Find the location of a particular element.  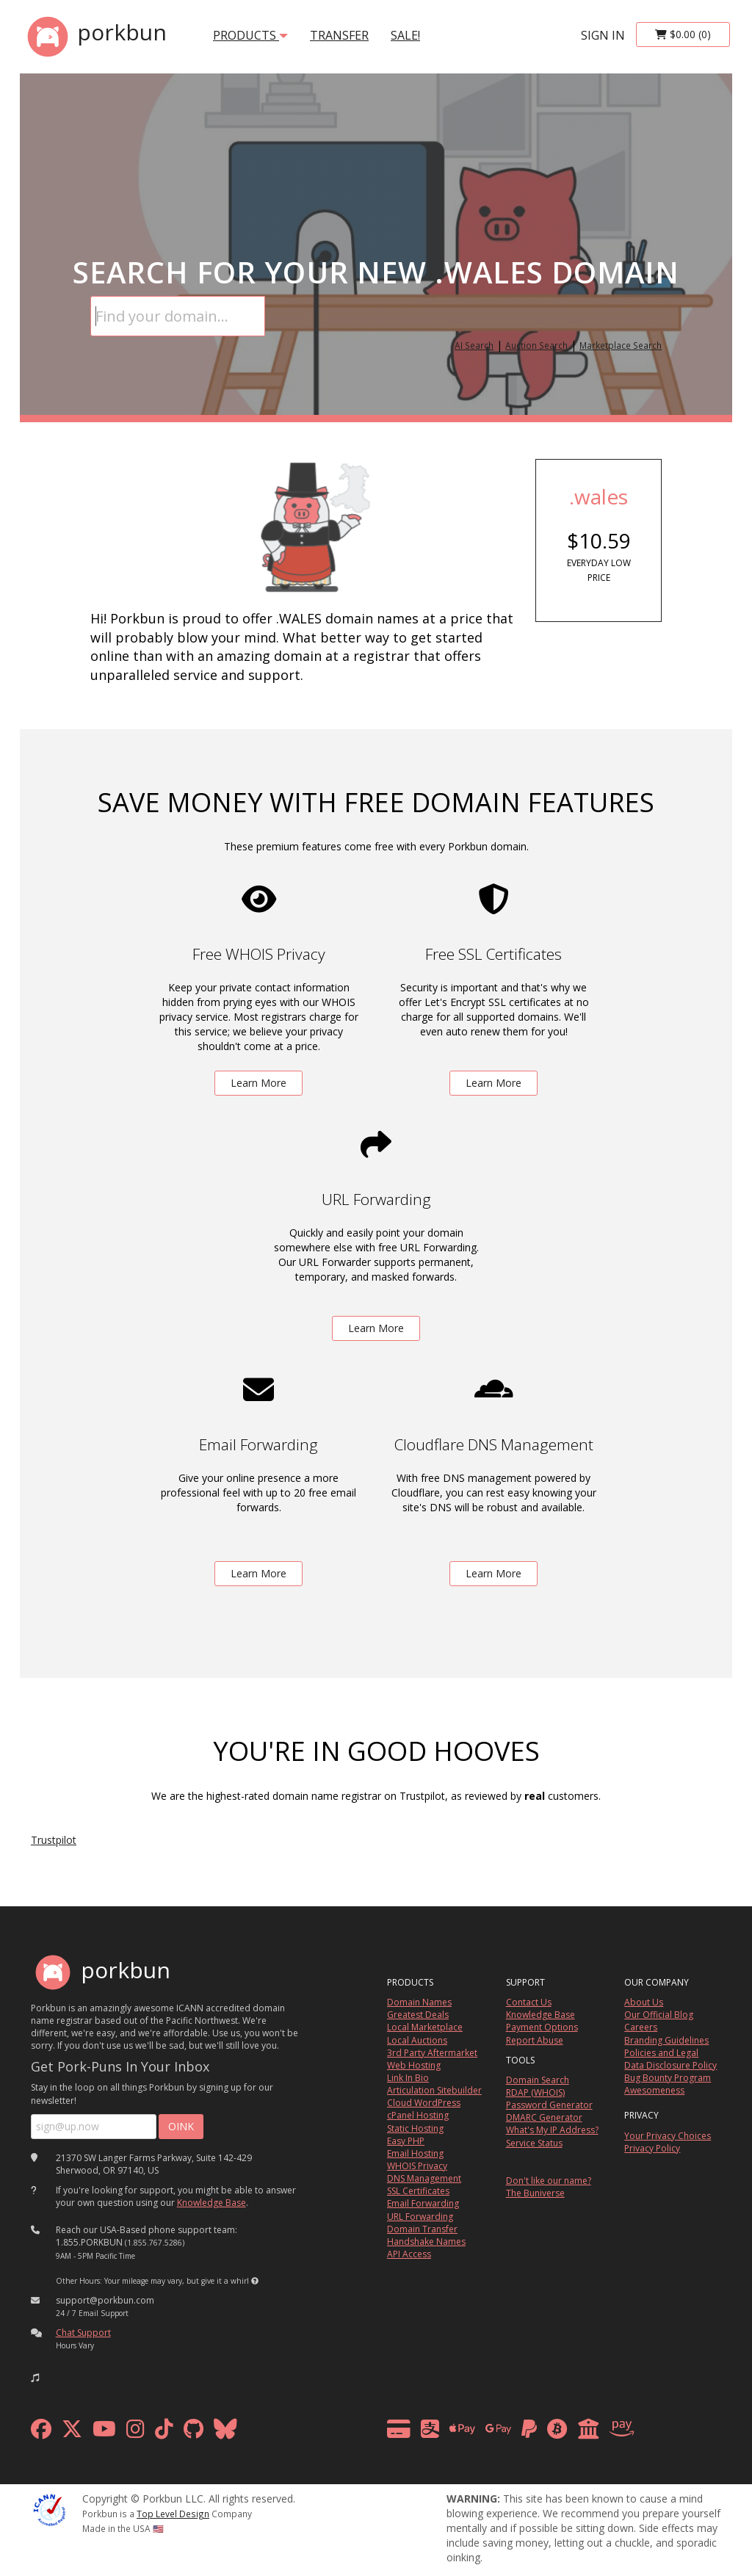

SALE! is located at coordinates (405, 35).